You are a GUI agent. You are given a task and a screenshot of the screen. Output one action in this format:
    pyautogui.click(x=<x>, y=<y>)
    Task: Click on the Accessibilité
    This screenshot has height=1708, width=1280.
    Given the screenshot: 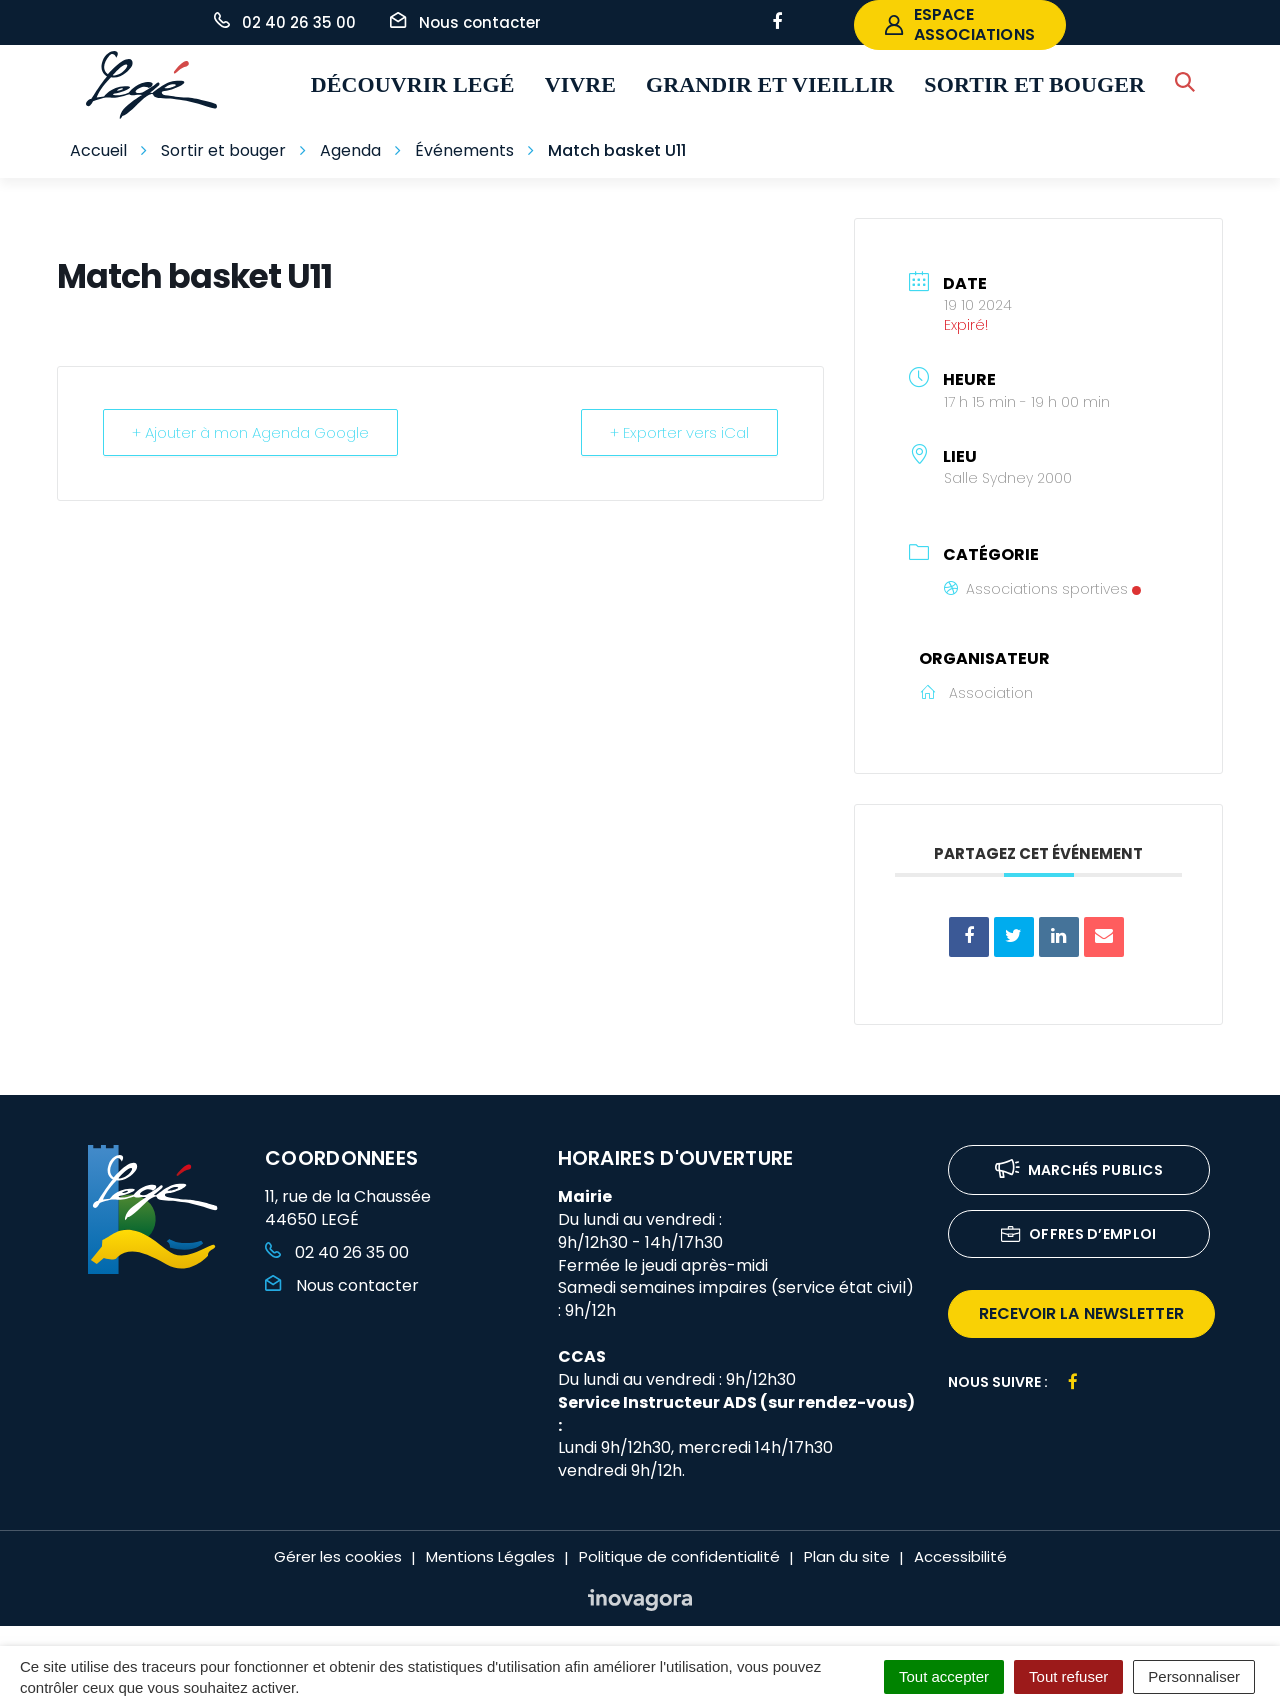 What is the action you would take?
    pyautogui.click(x=960, y=1556)
    